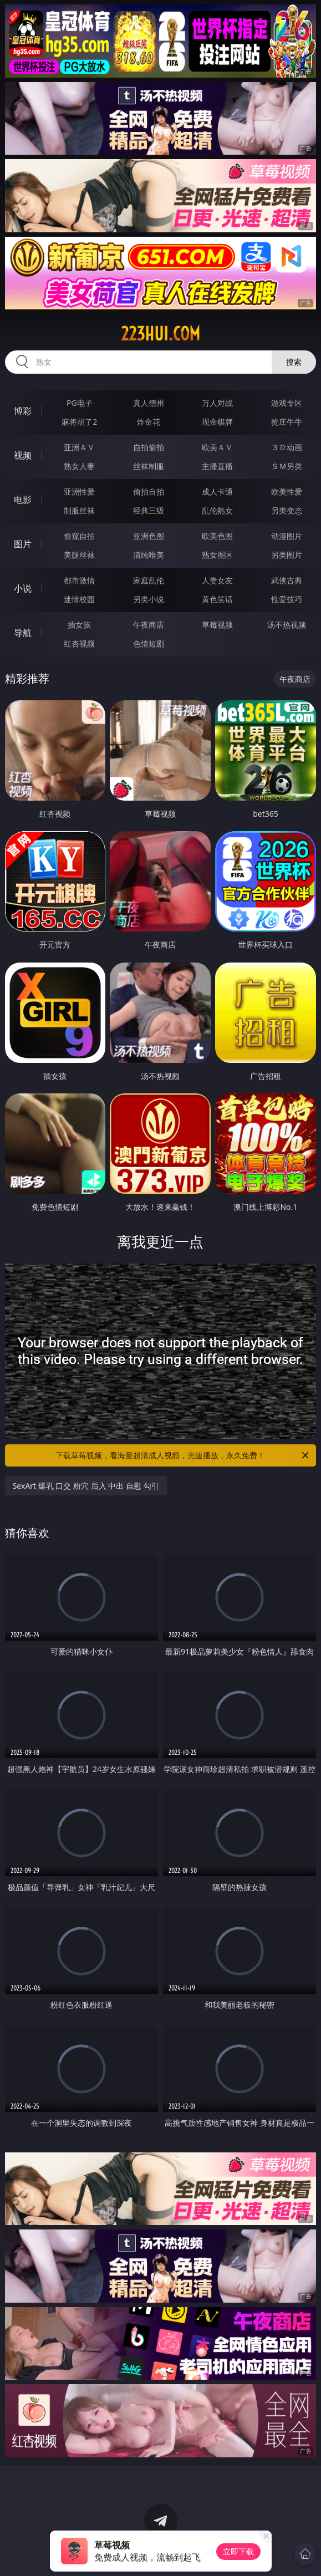 The height and width of the screenshot is (2576, 321). What do you see at coordinates (286, 447) in the screenshot?
I see `３Ｄ动画` at bounding box center [286, 447].